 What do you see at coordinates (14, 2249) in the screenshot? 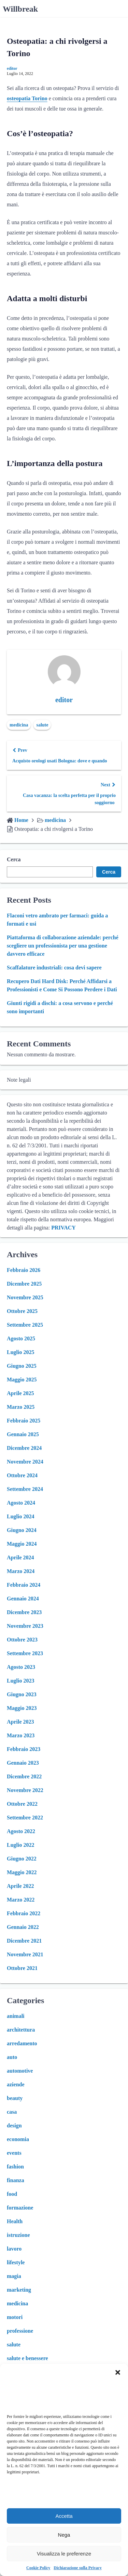
I see `lavoro` at bounding box center [14, 2249].